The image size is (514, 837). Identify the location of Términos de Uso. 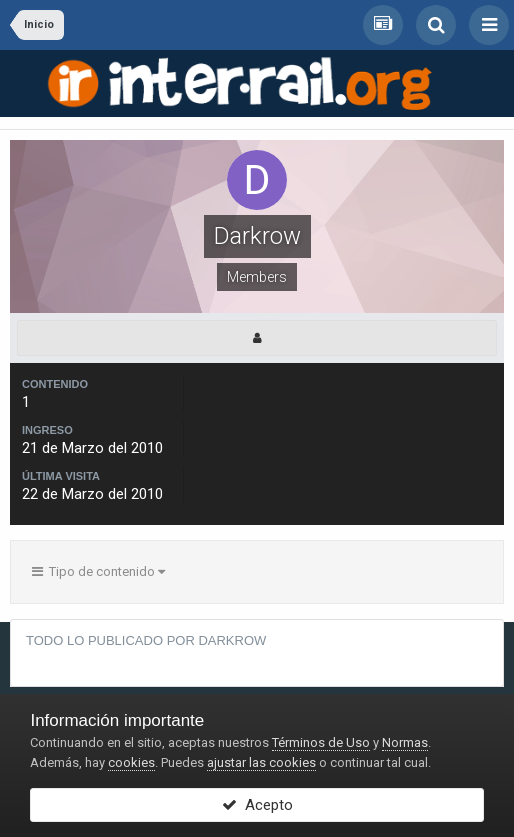
(321, 742).